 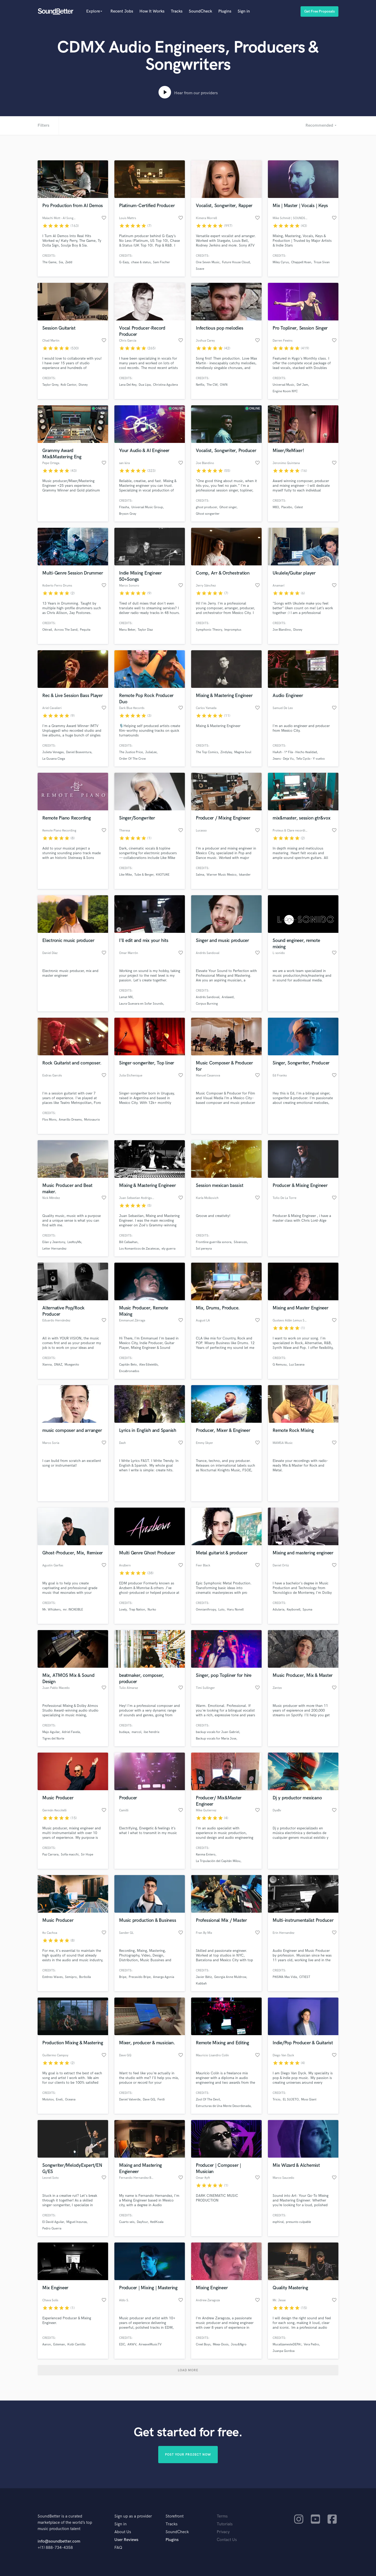 I want to click on Def Jam, so click(x=302, y=385).